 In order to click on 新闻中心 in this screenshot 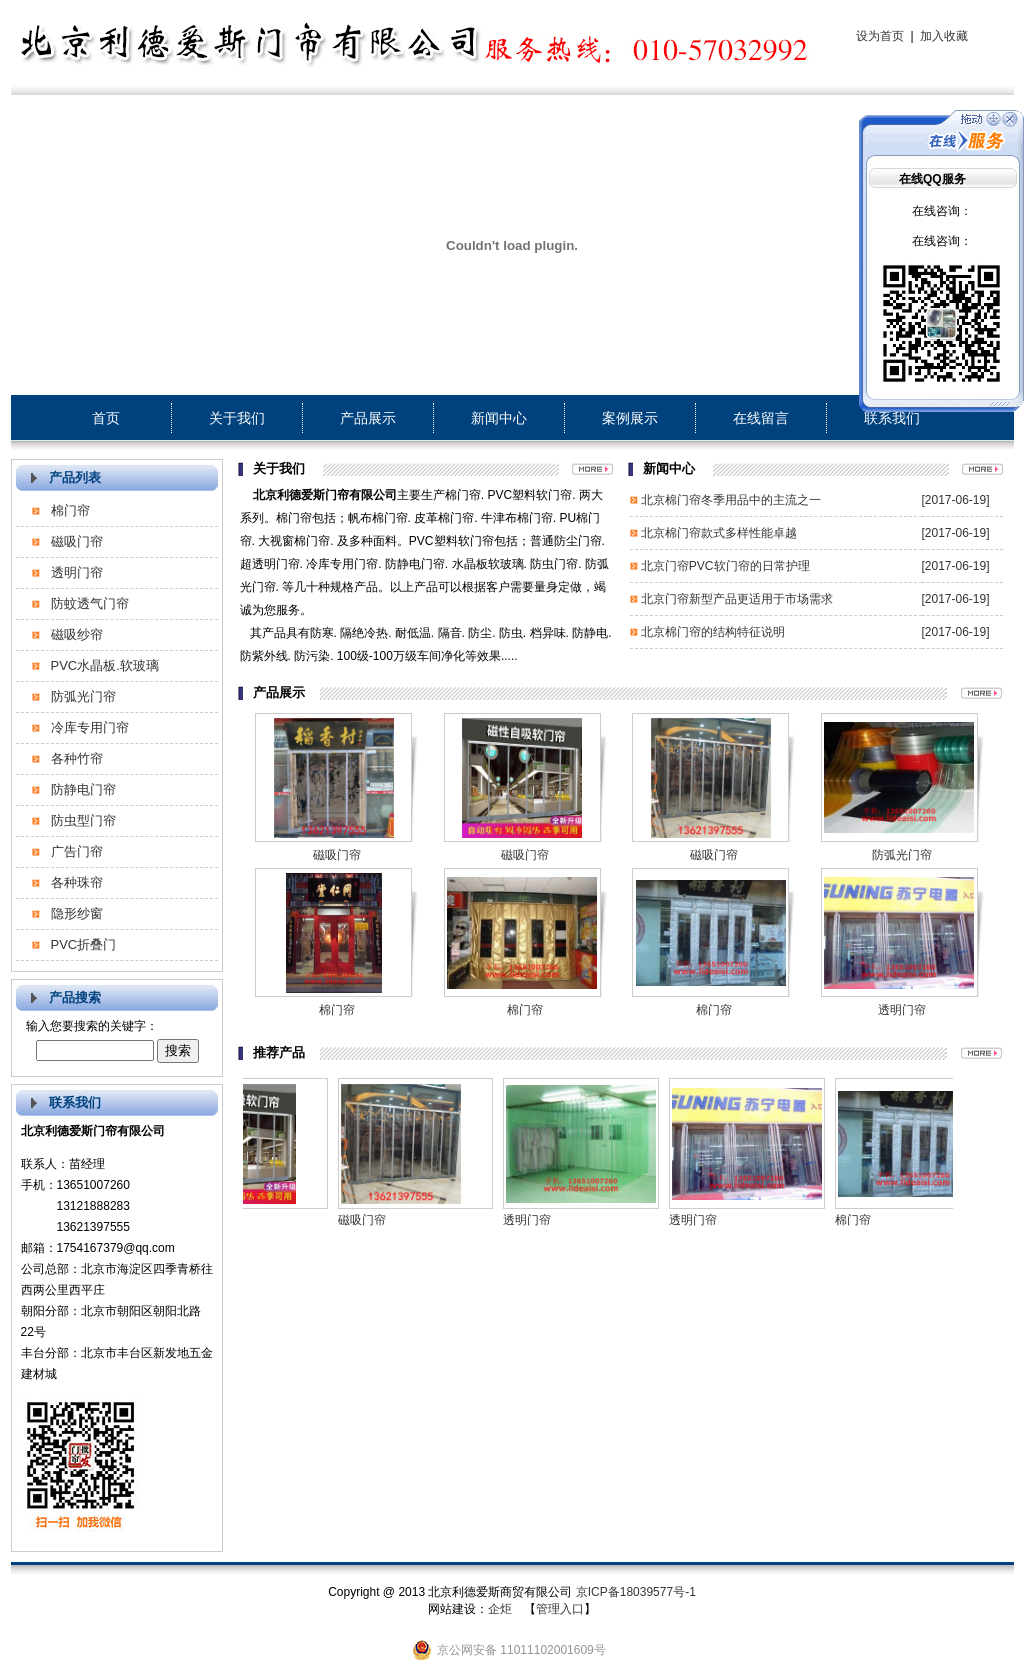, I will do `click(499, 418)`.